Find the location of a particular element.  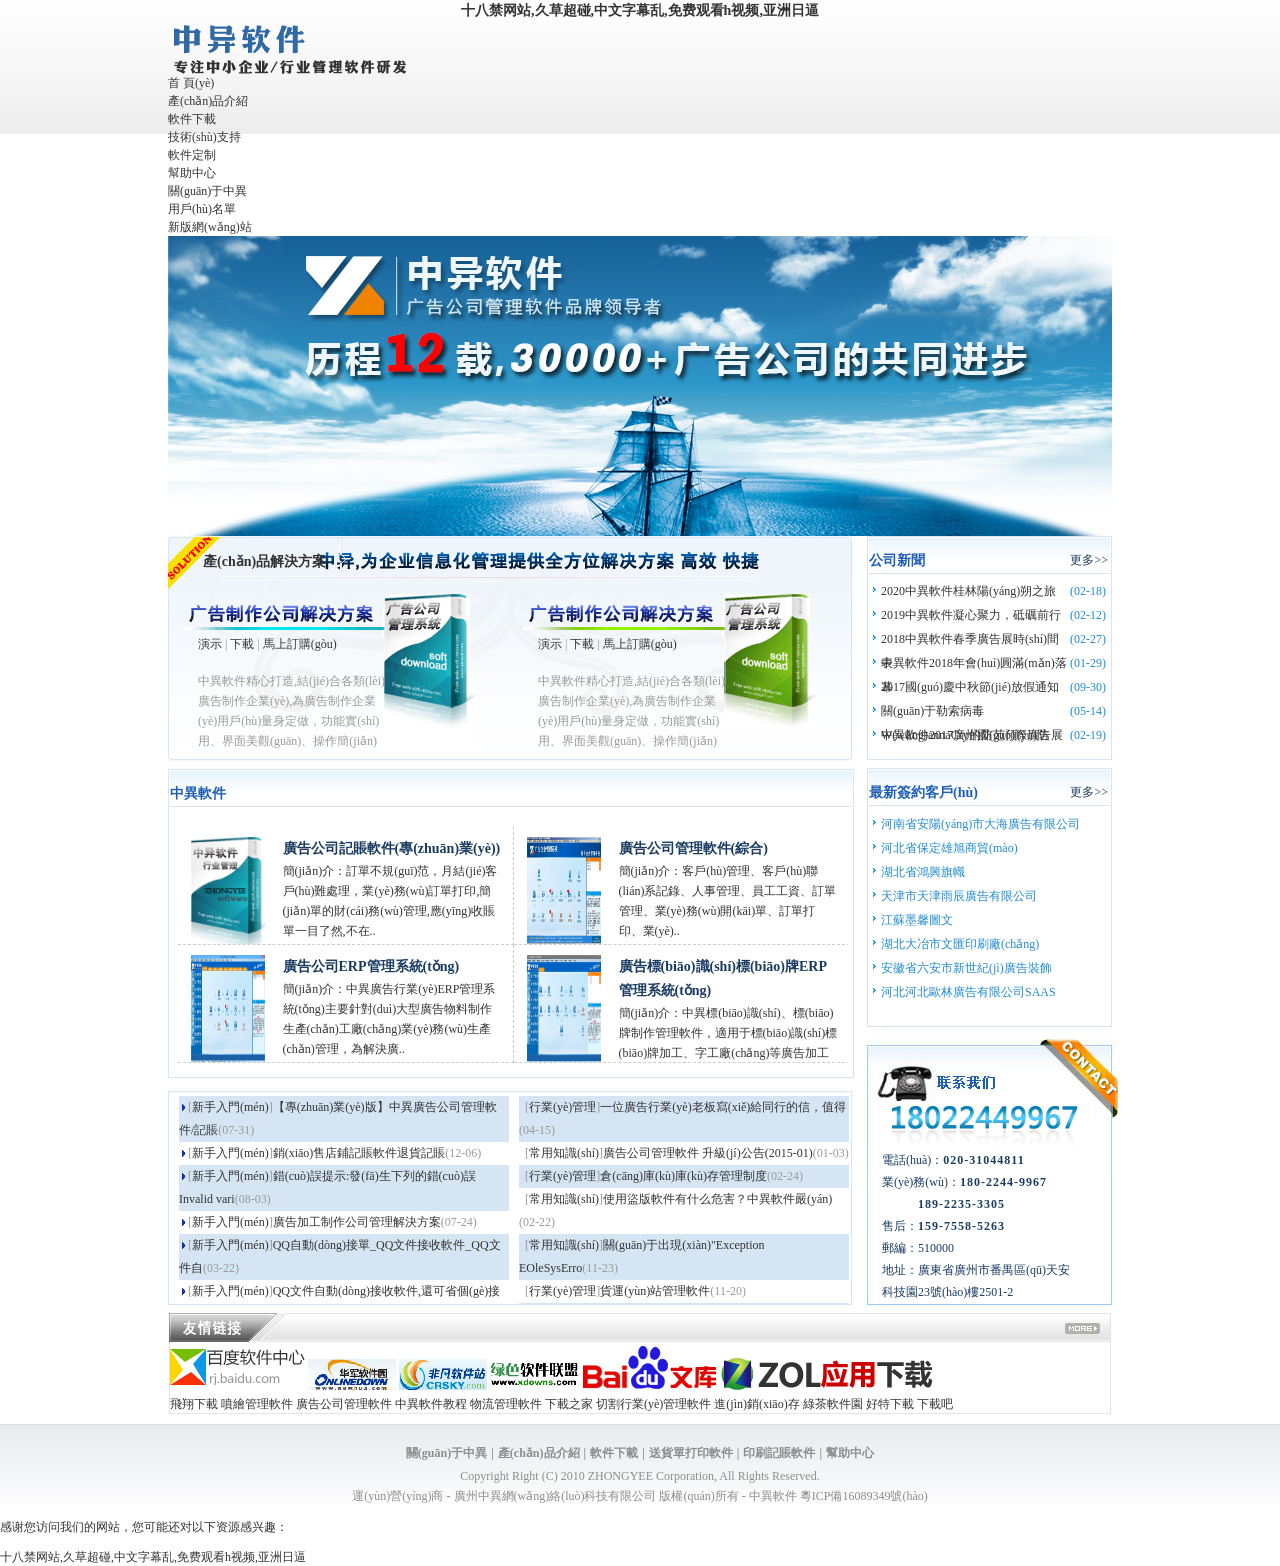

更多>> is located at coordinates (1089, 560).